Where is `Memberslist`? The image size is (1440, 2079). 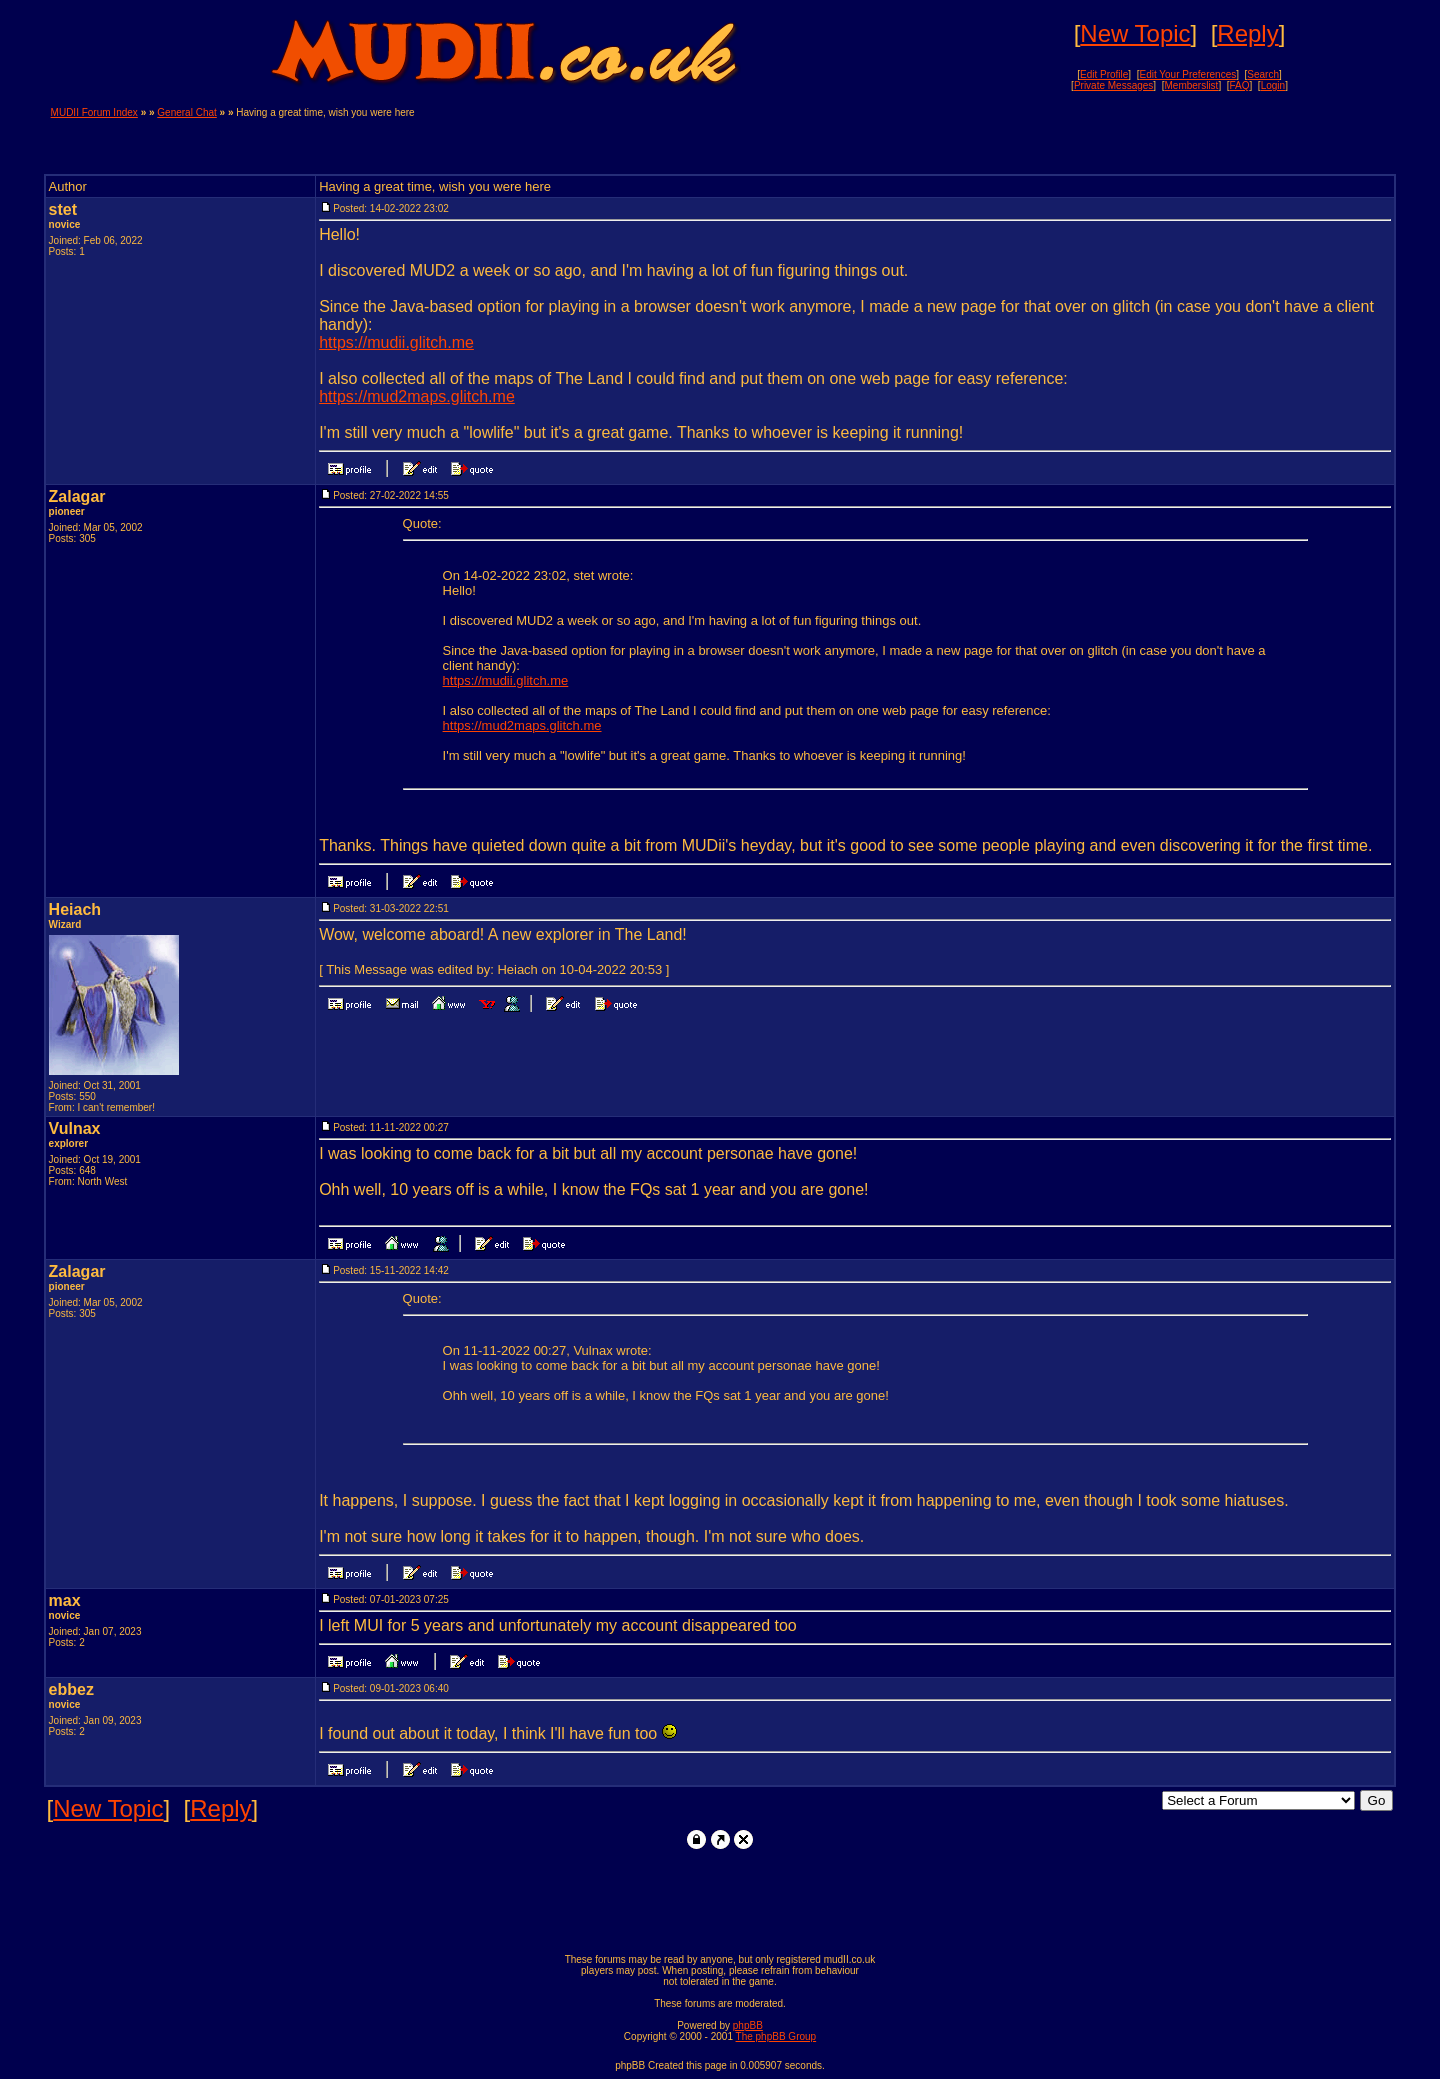 Memberslist is located at coordinates (1191, 85).